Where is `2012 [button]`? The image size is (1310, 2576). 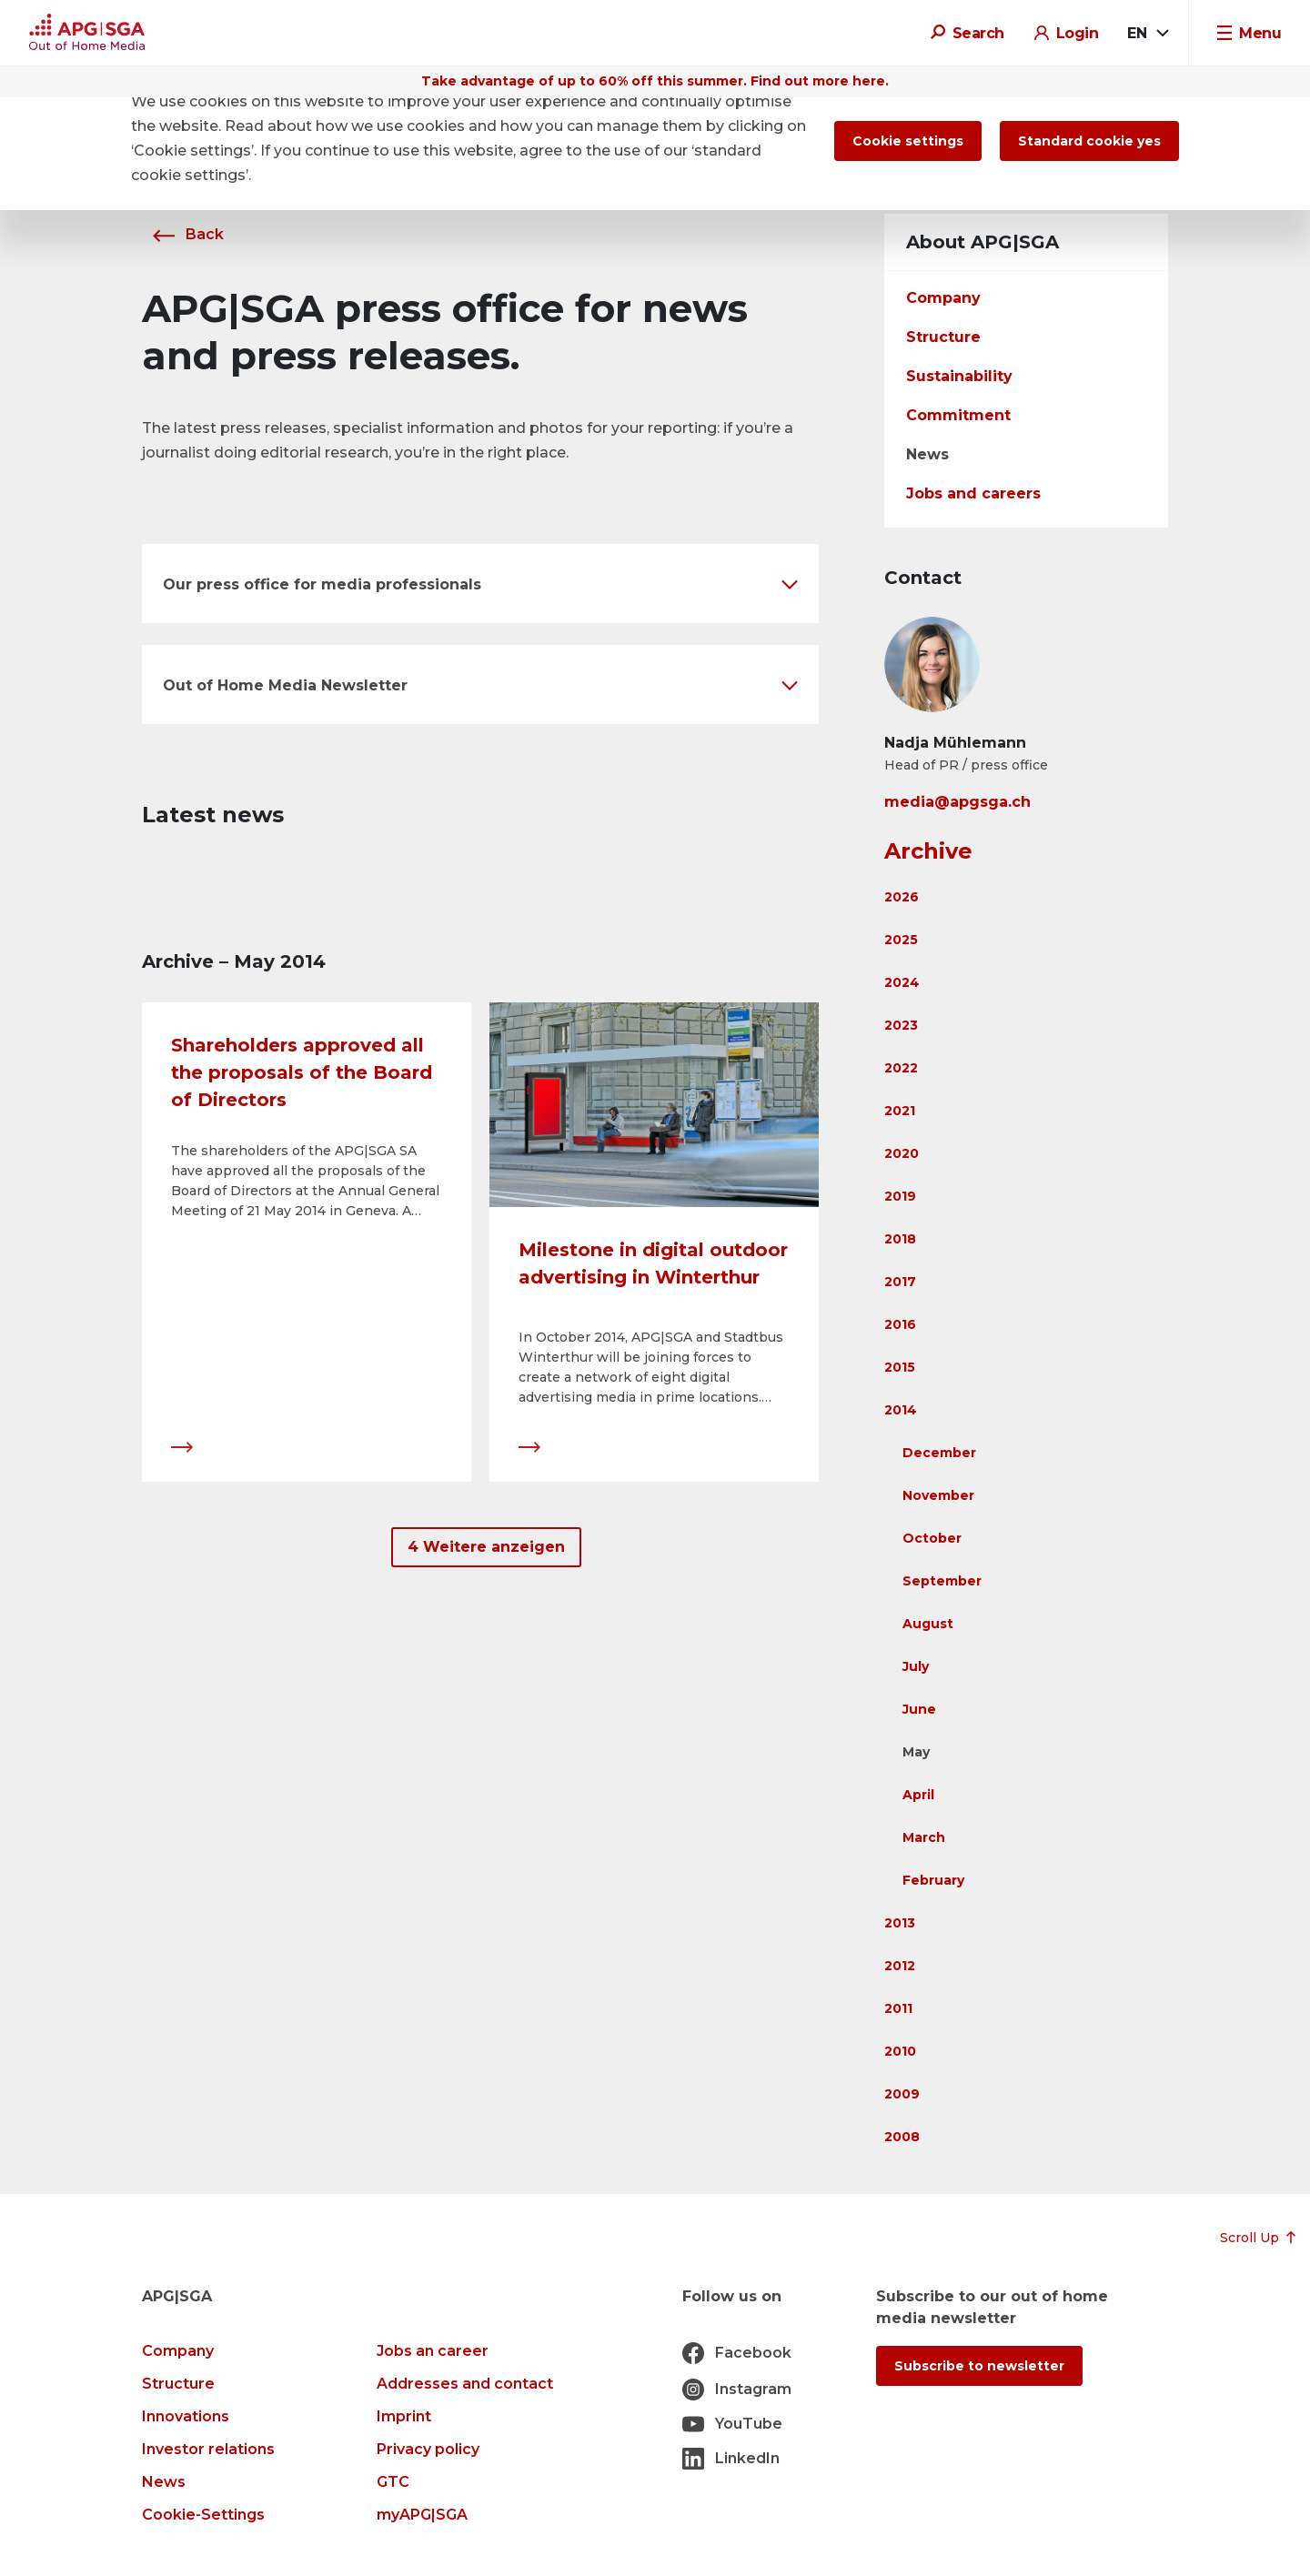
2012 [button] is located at coordinates (899, 1965).